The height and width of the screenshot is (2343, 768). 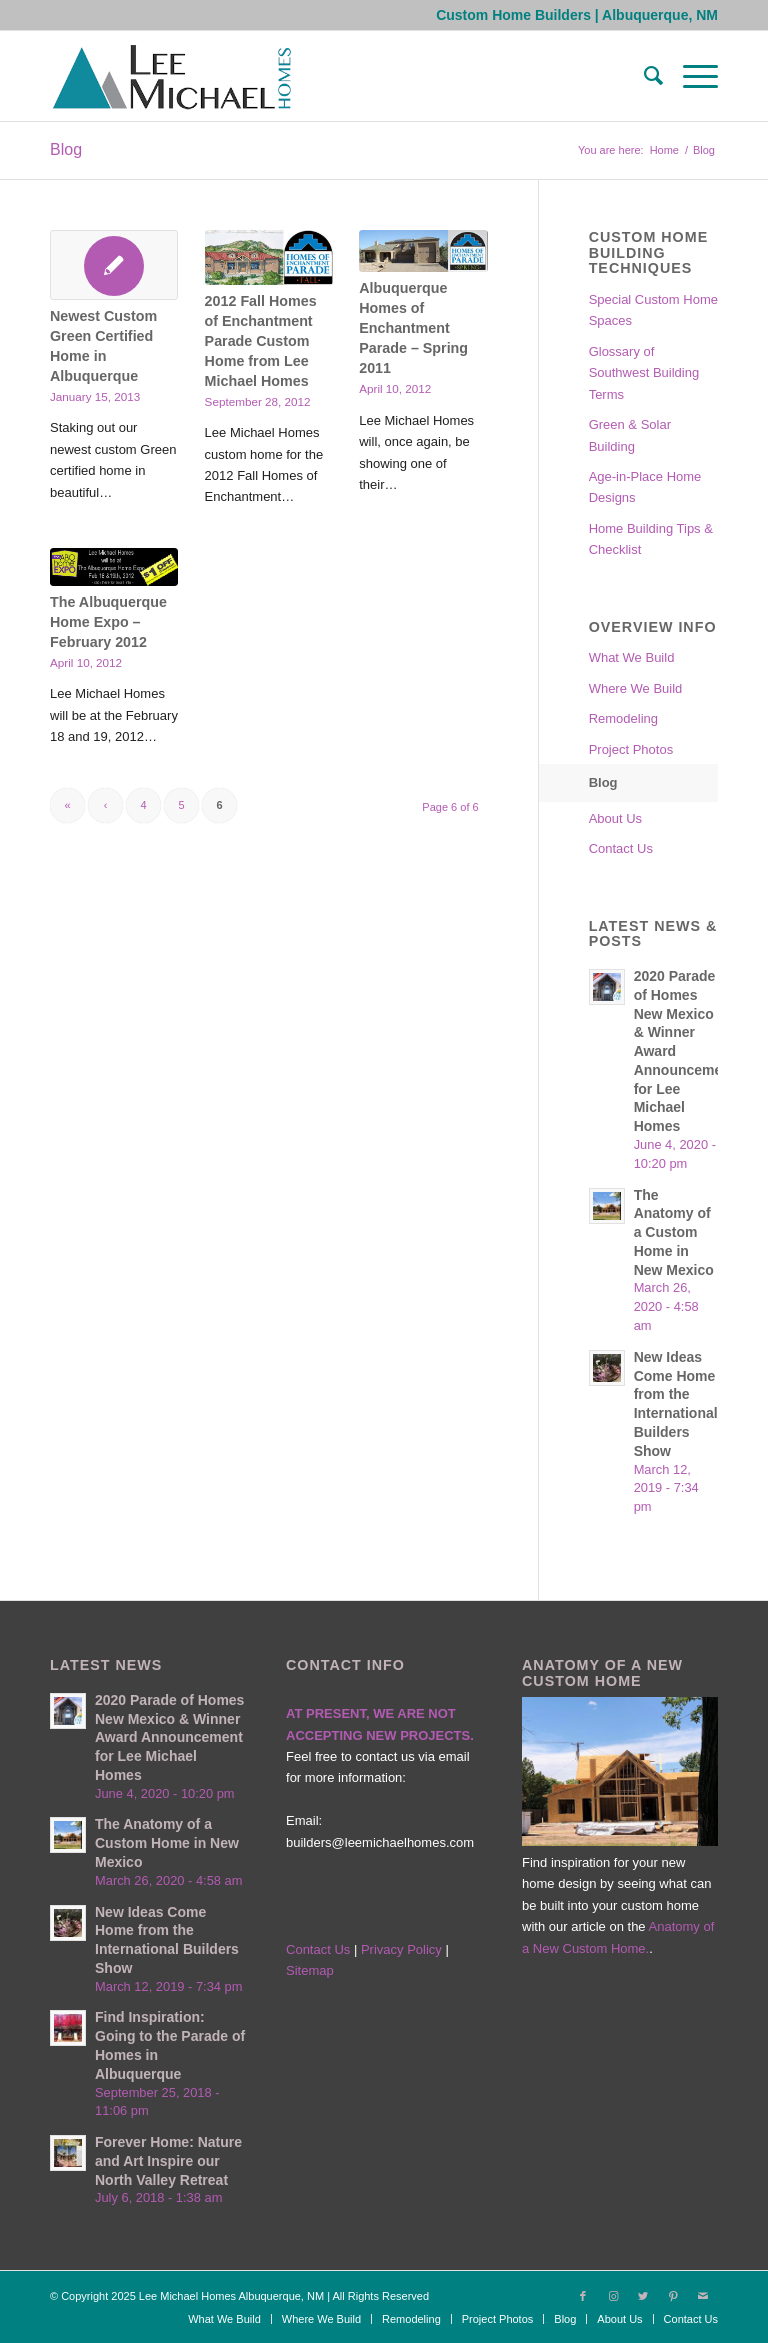 I want to click on Lee Michael Homes Albuquerque, NM, so click(x=231, y=2296).